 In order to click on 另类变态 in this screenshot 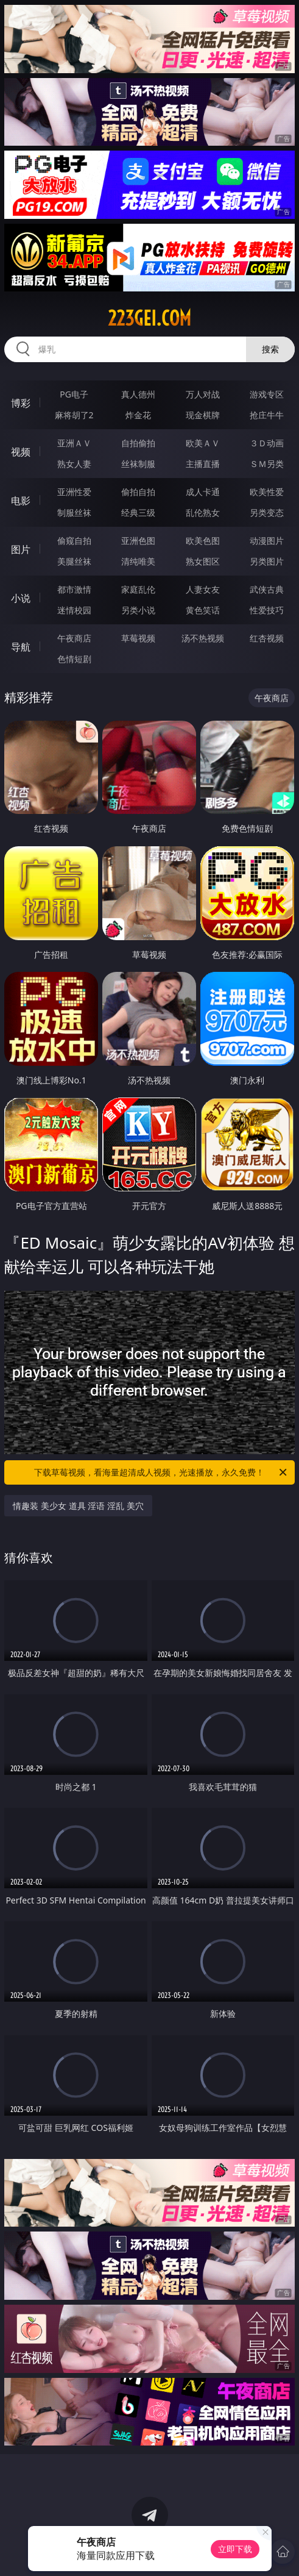, I will do `click(267, 512)`.